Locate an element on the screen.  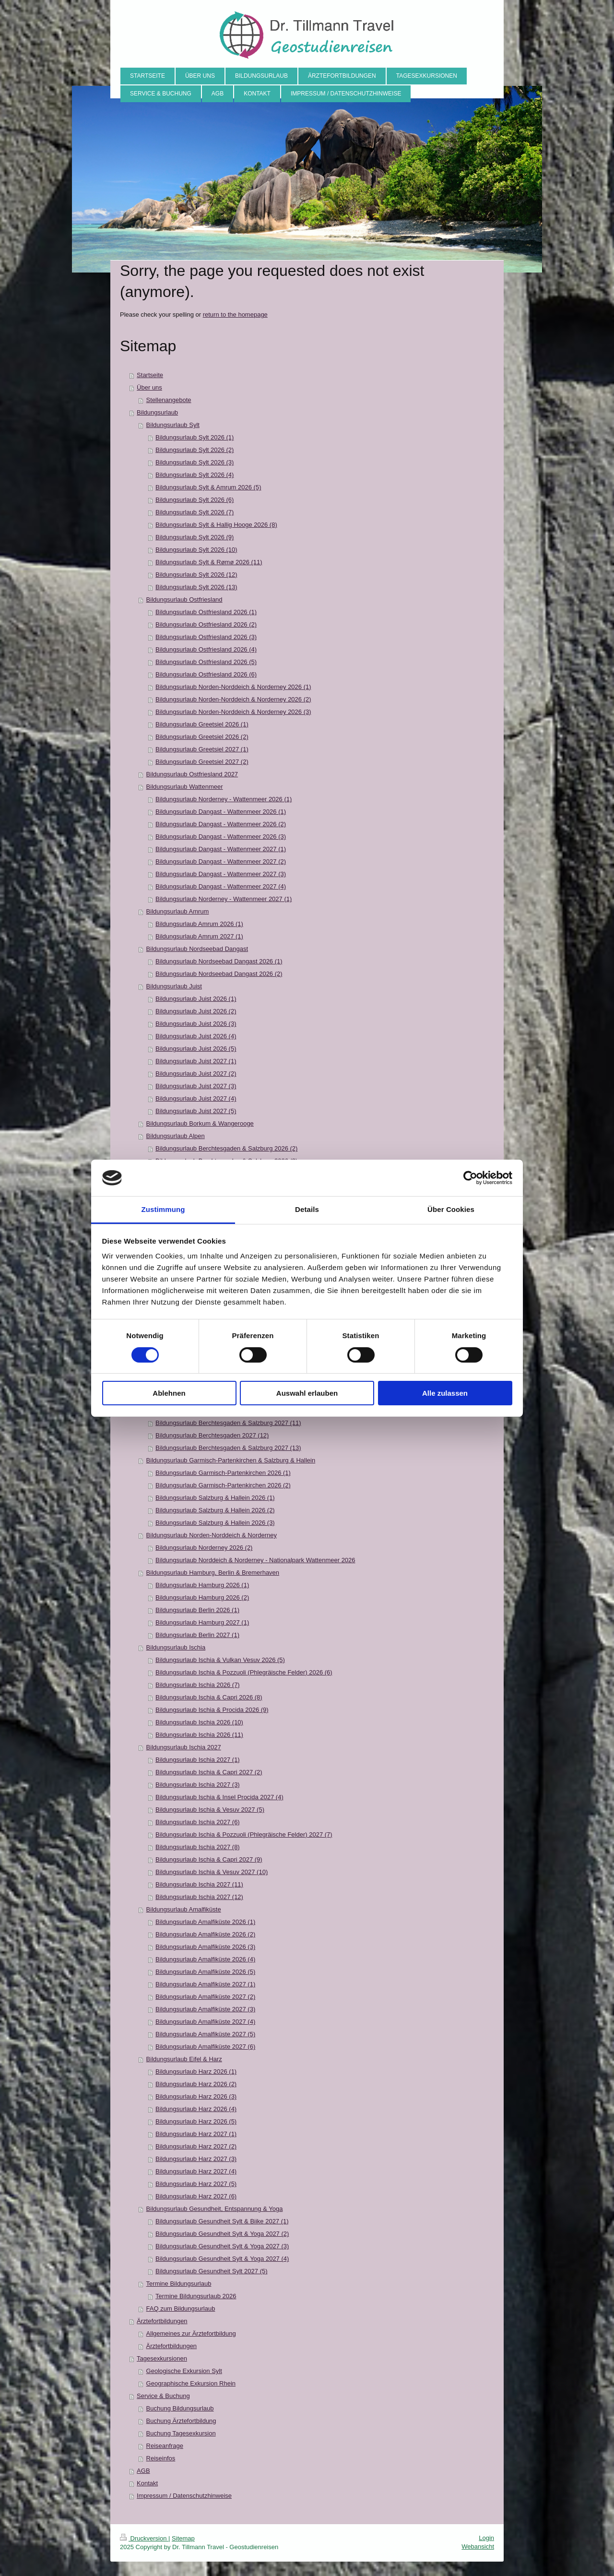
Bildungsurlaub Amalfiküste 2026 (1) is located at coordinates (205, 1921).